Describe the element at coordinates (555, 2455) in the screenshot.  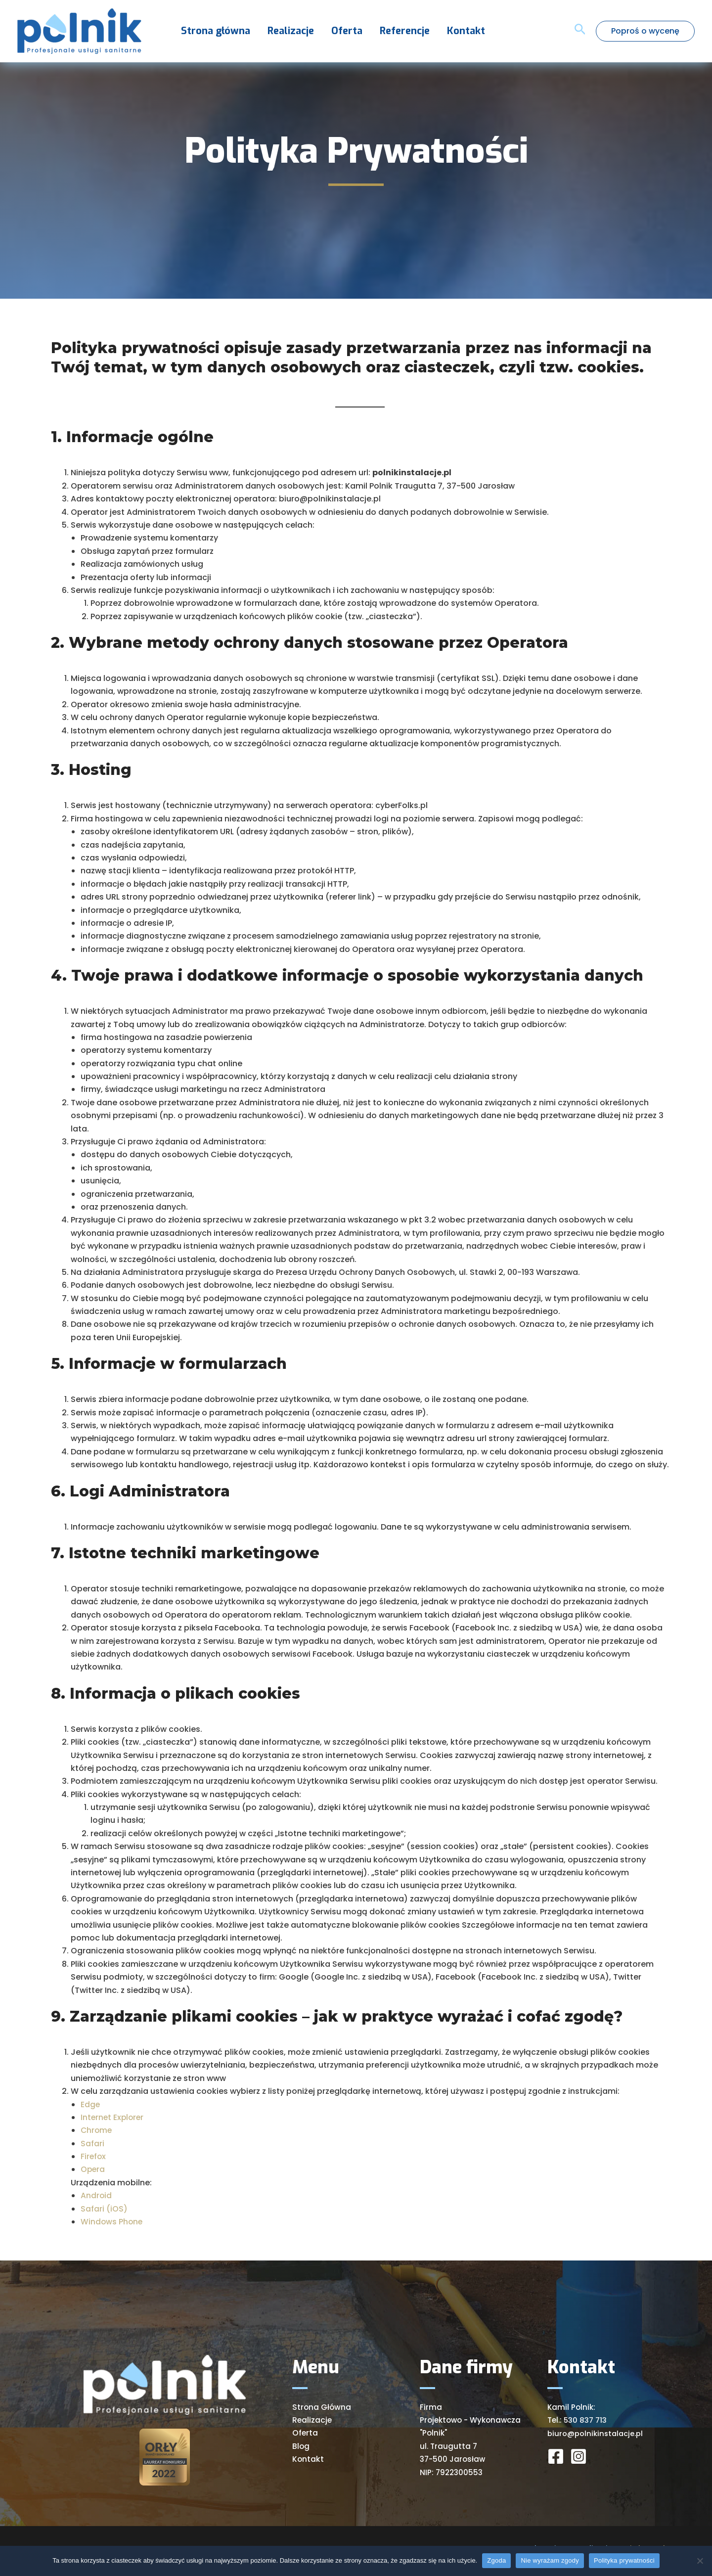
I see `[Facebook]` at that location.